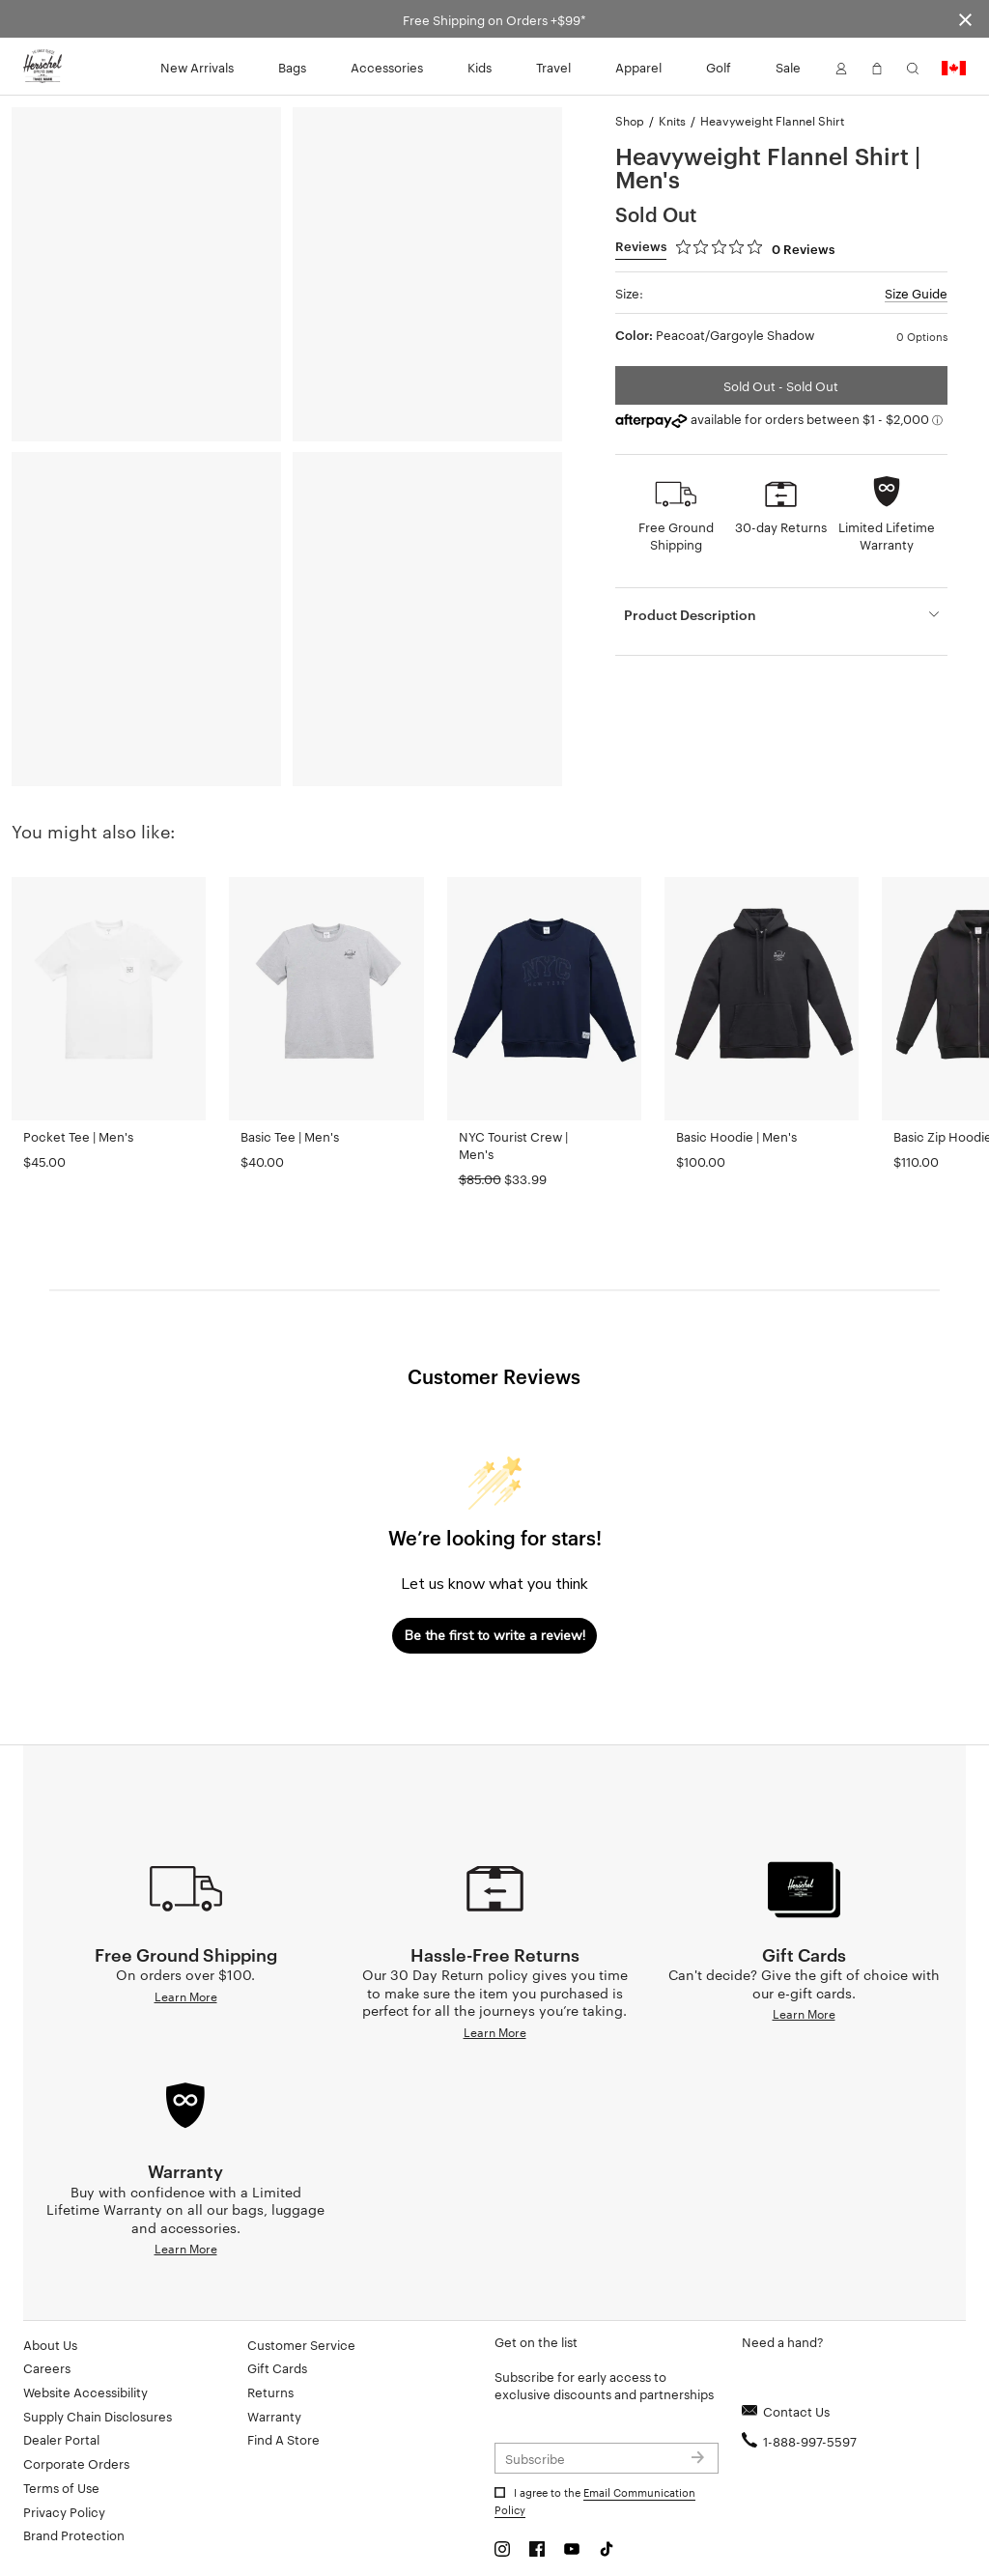 The height and width of the screenshot is (2576, 989). What do you see at coordinates (97, 2415) in the screenshot?
I see `Supply Chain Disclosures` at bounding box center [97, 2415].